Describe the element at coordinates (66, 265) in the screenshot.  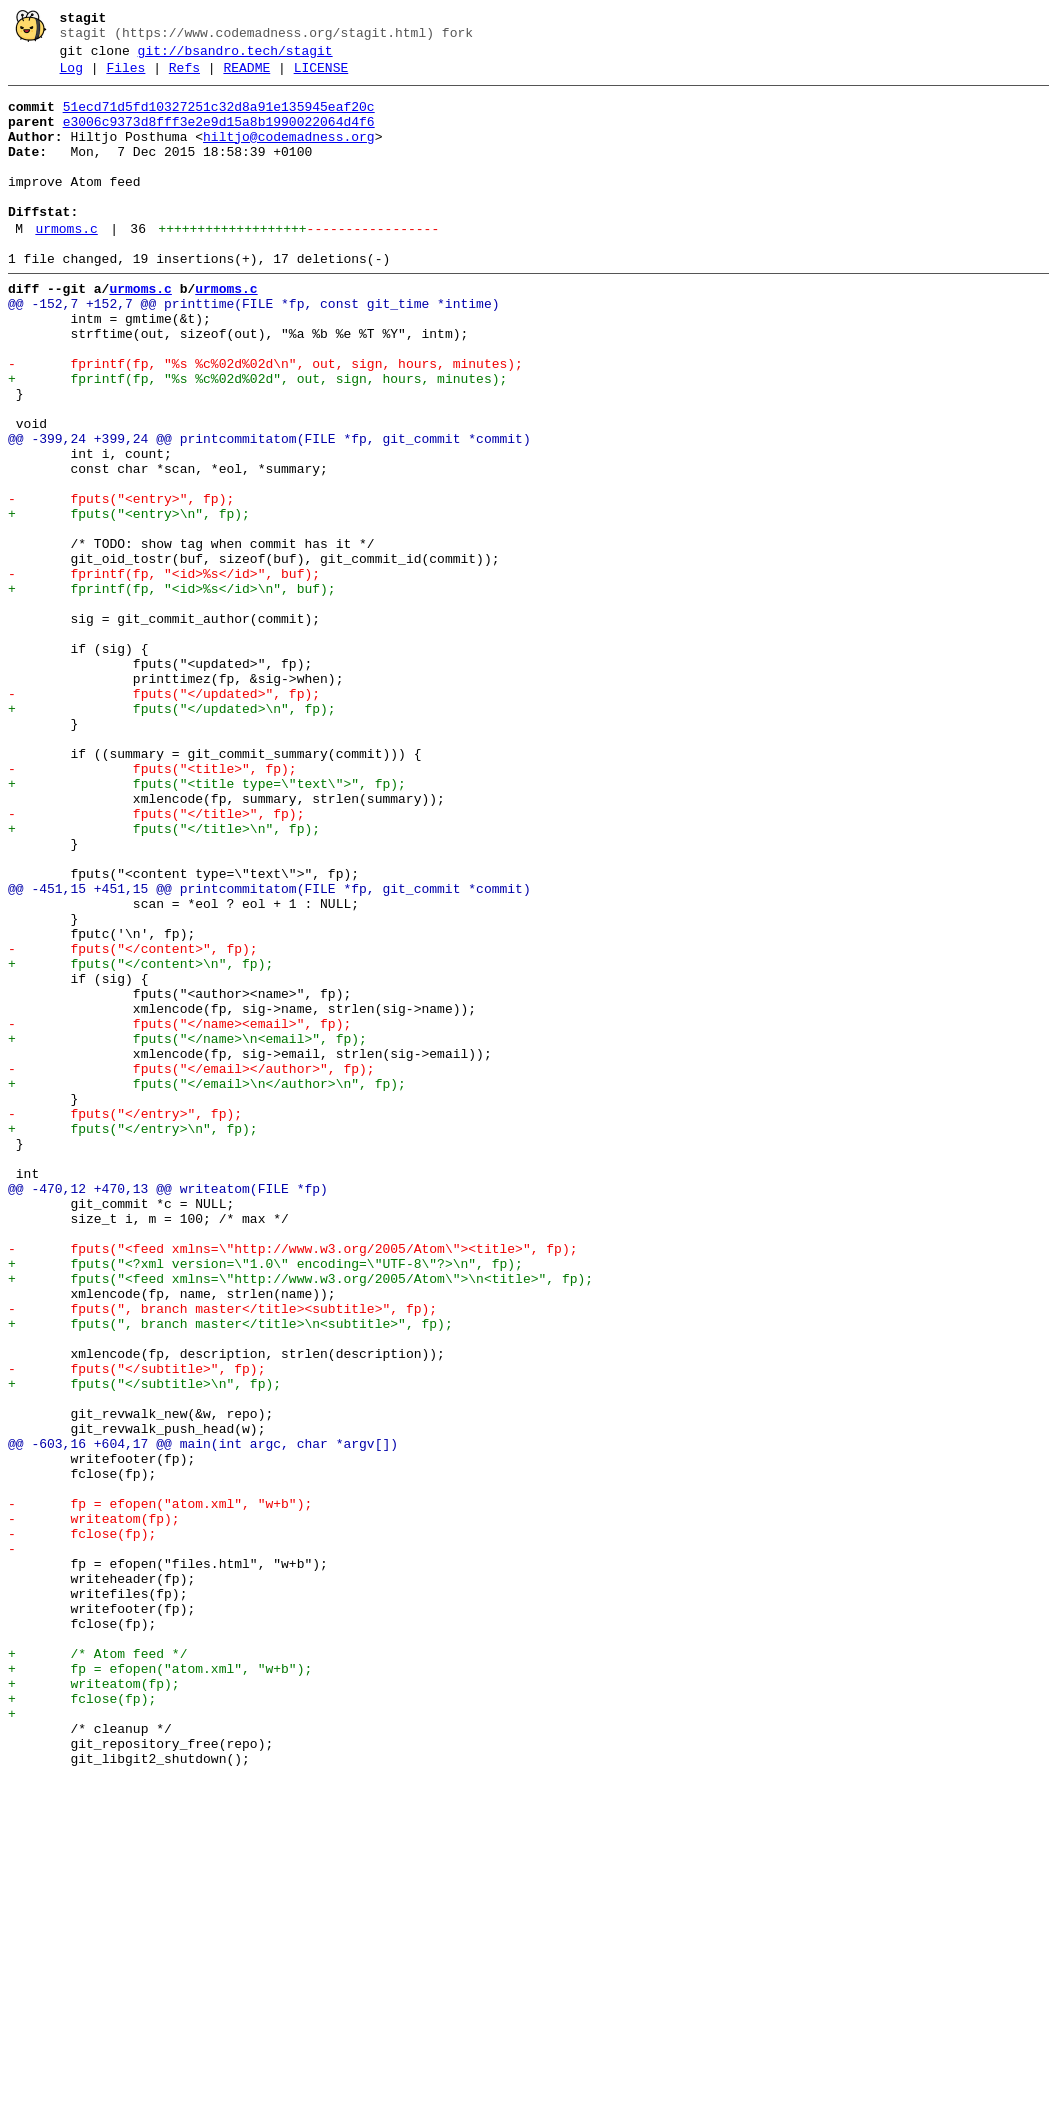
I see `urmoms.c` at that location.